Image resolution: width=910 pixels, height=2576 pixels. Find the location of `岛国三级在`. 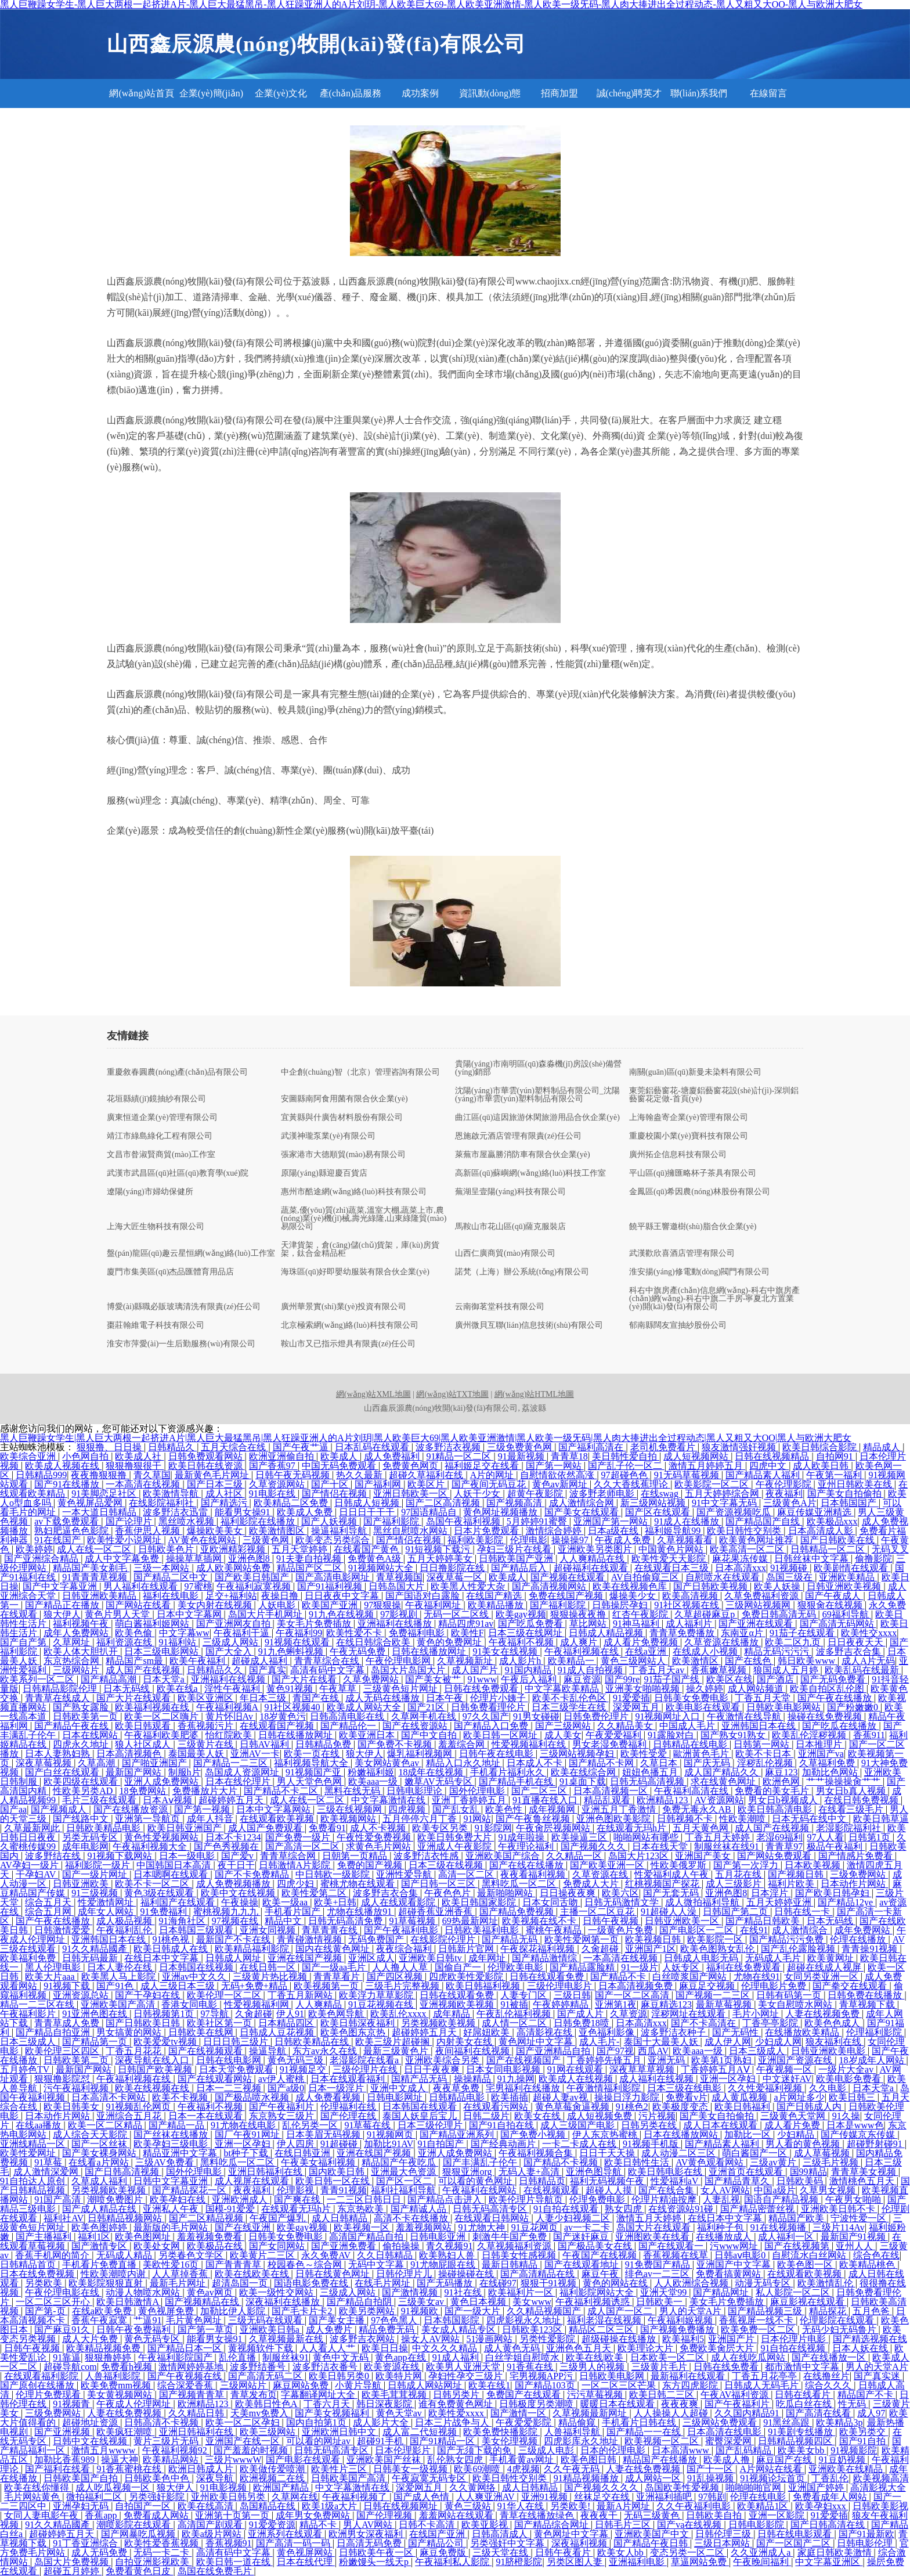

岛国三级在 is located at coordinates (790, 1577).